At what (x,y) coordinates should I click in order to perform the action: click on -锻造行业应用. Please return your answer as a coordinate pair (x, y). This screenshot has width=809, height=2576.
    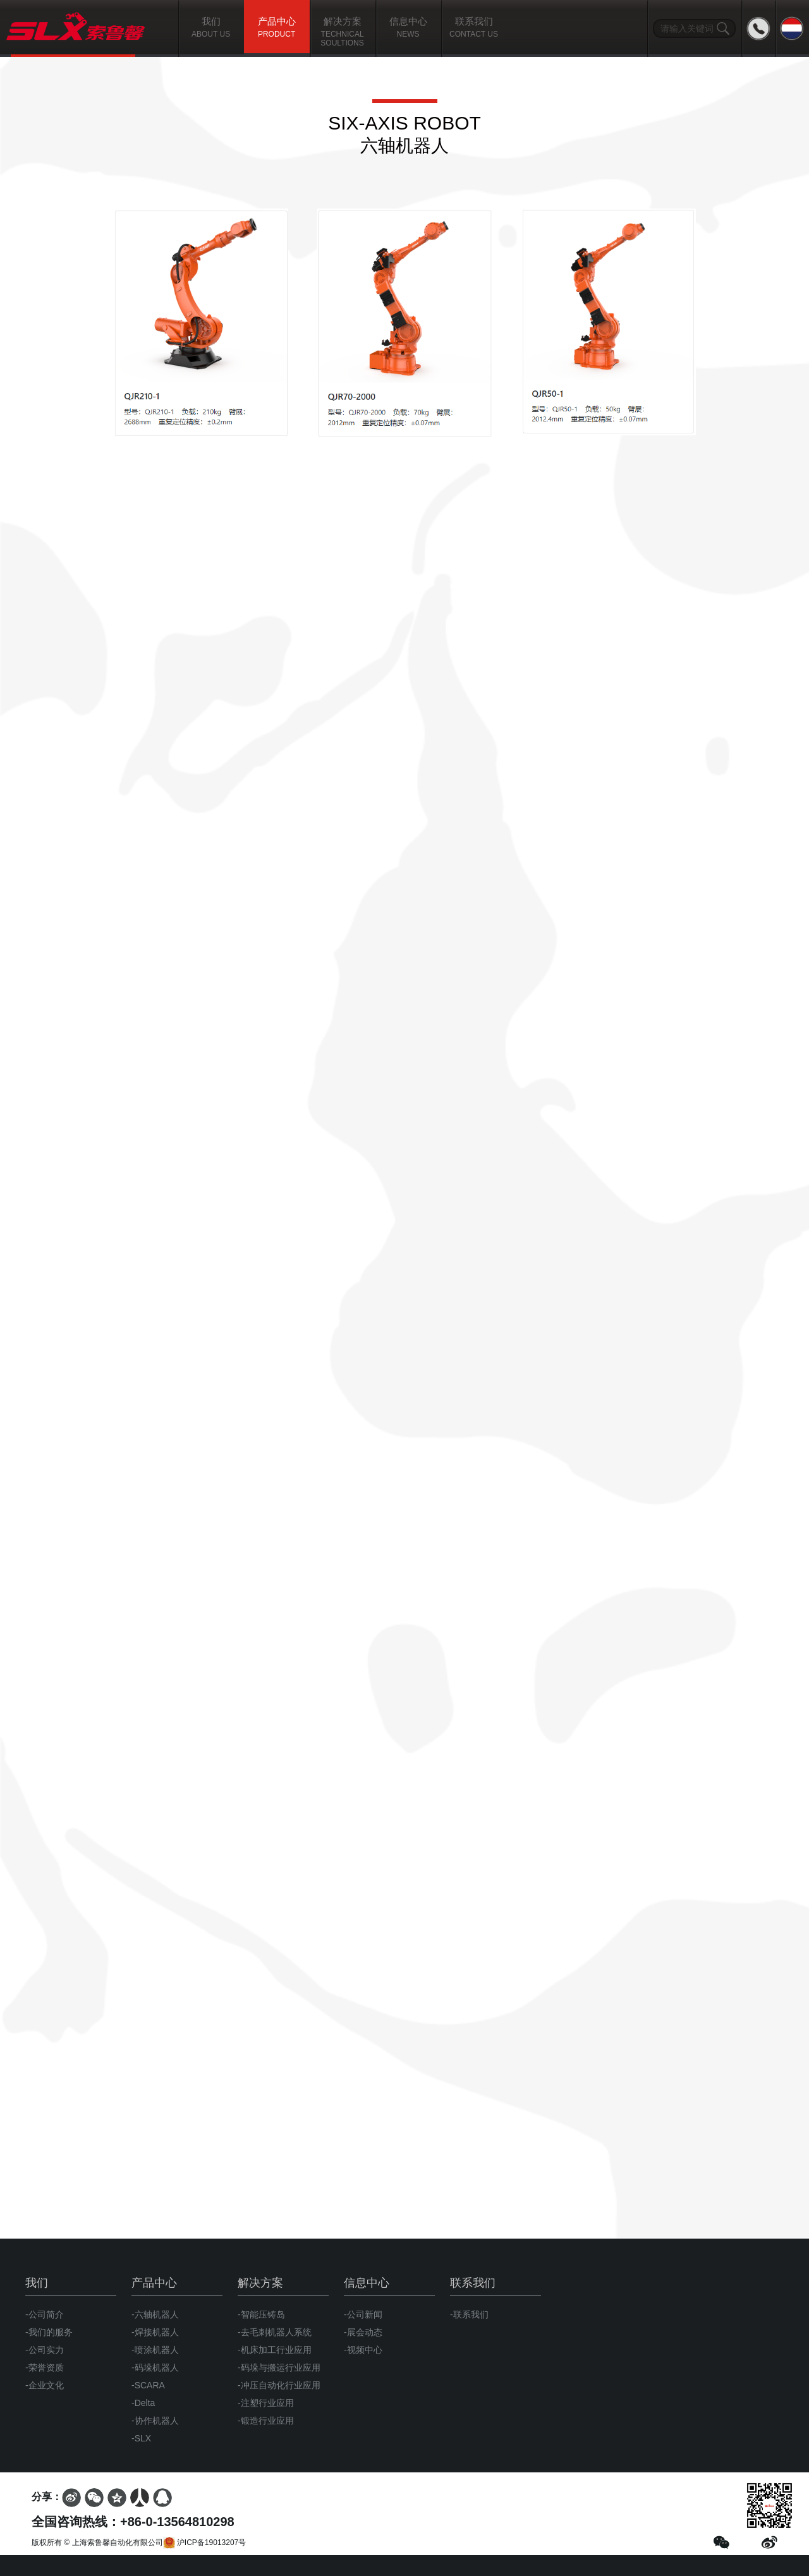
    Looking at the image, I should click on (266, 2421).